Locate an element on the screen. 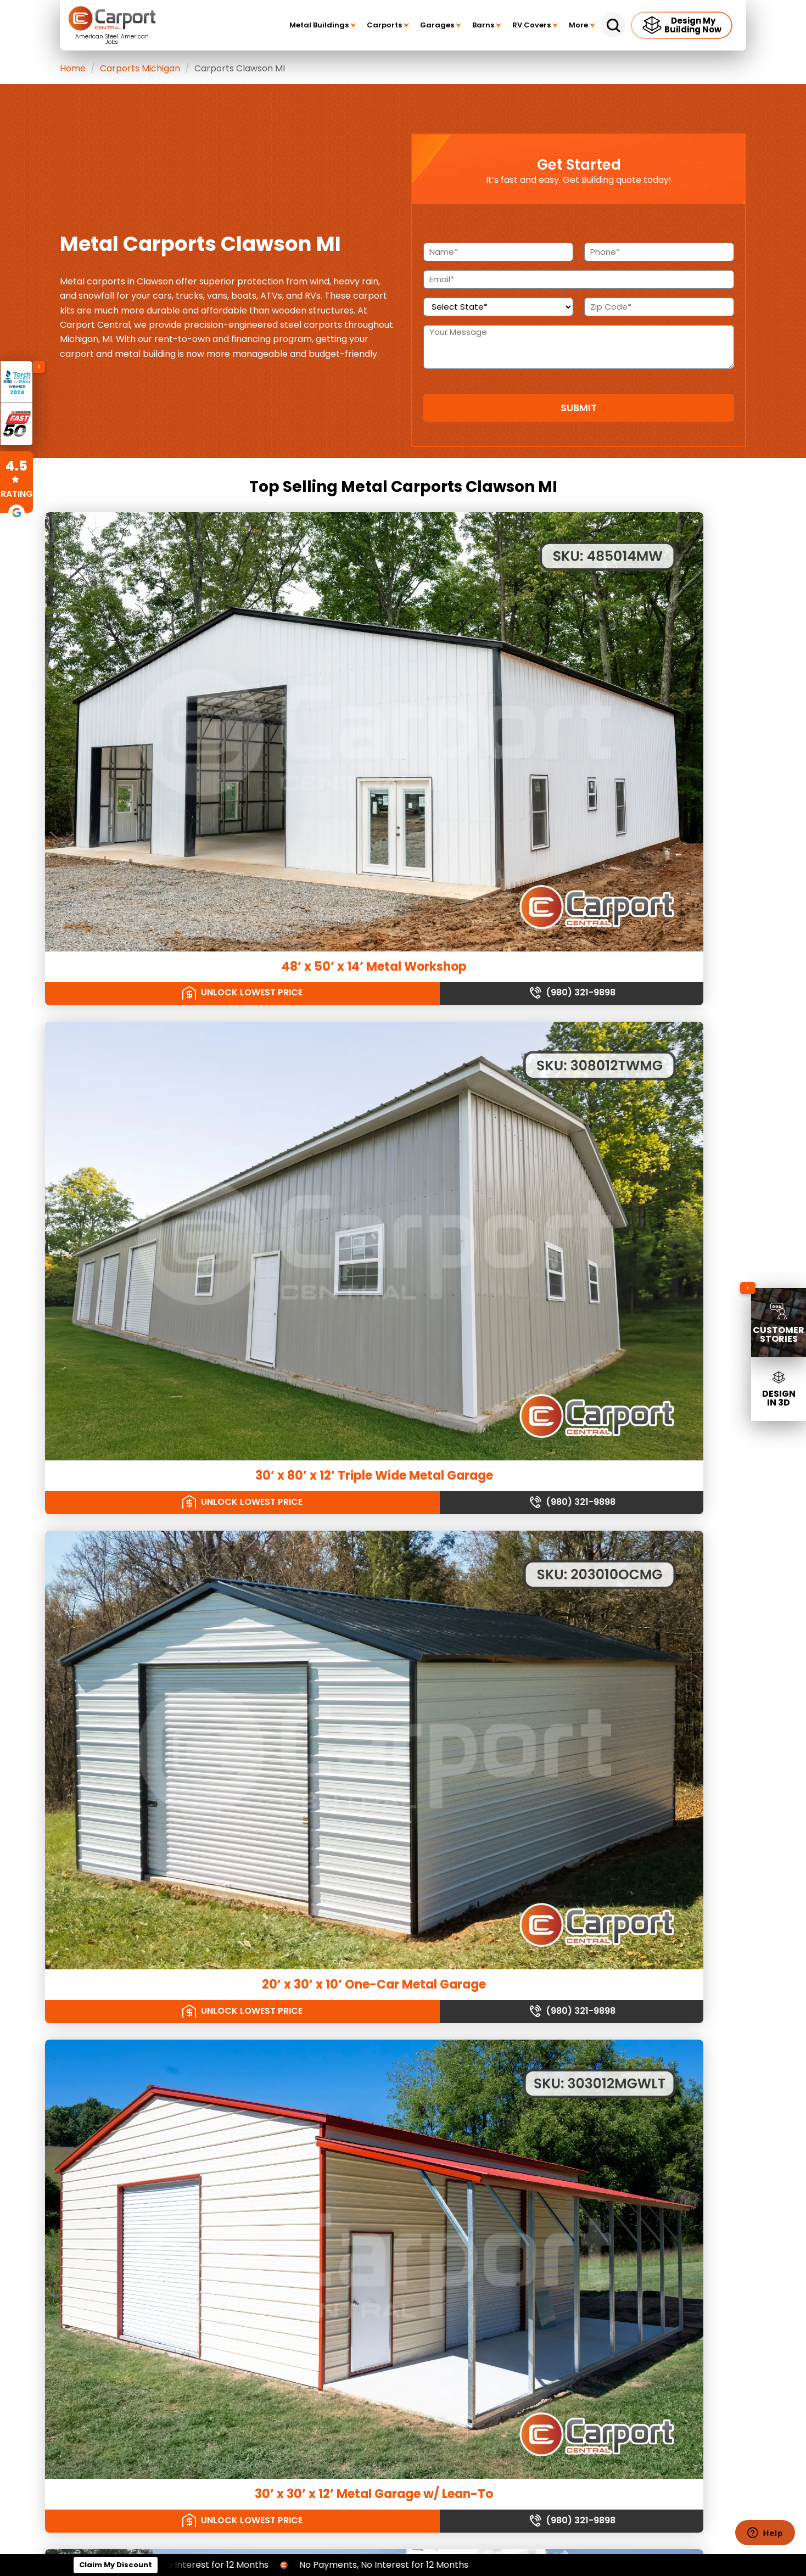 Image resolution: width=806 pixels, height=2576 pixels. More is located at coordinates (582, 25).